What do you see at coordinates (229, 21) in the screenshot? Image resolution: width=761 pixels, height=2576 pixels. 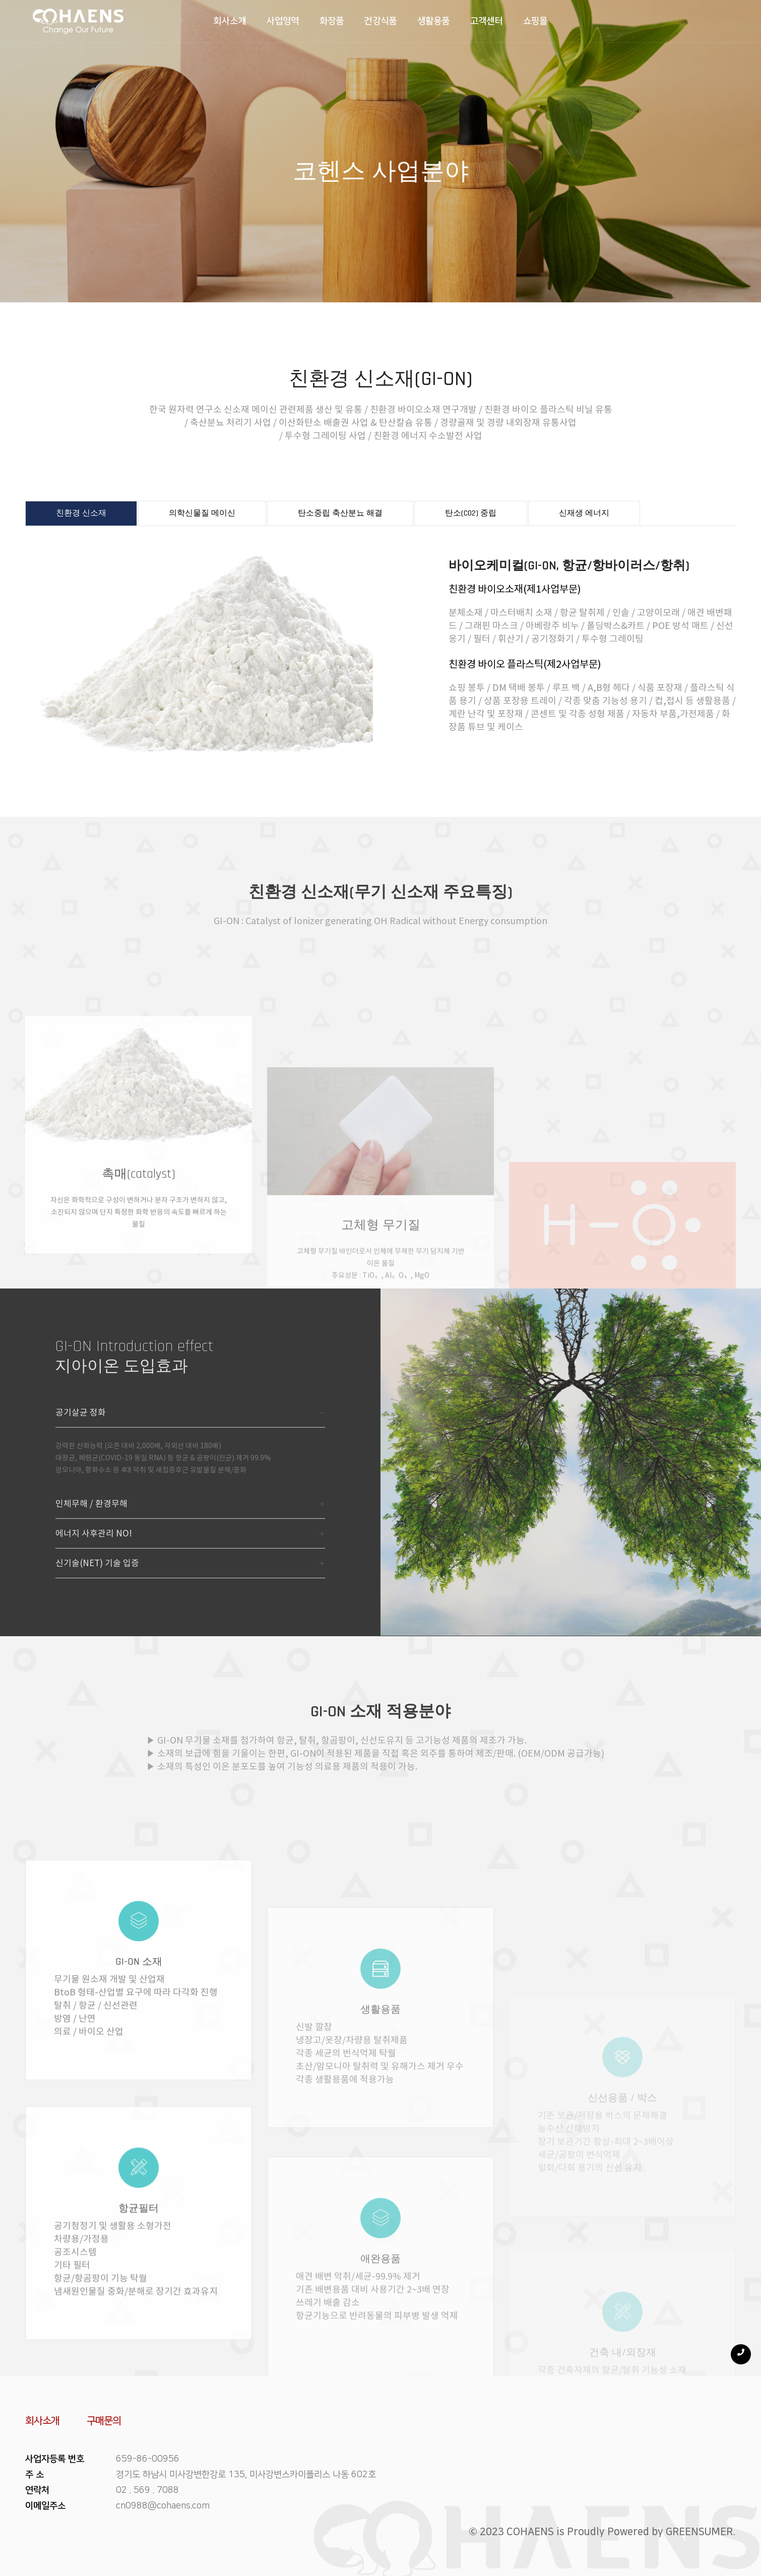 I see `회사소개` at bounding box center [229, 21].